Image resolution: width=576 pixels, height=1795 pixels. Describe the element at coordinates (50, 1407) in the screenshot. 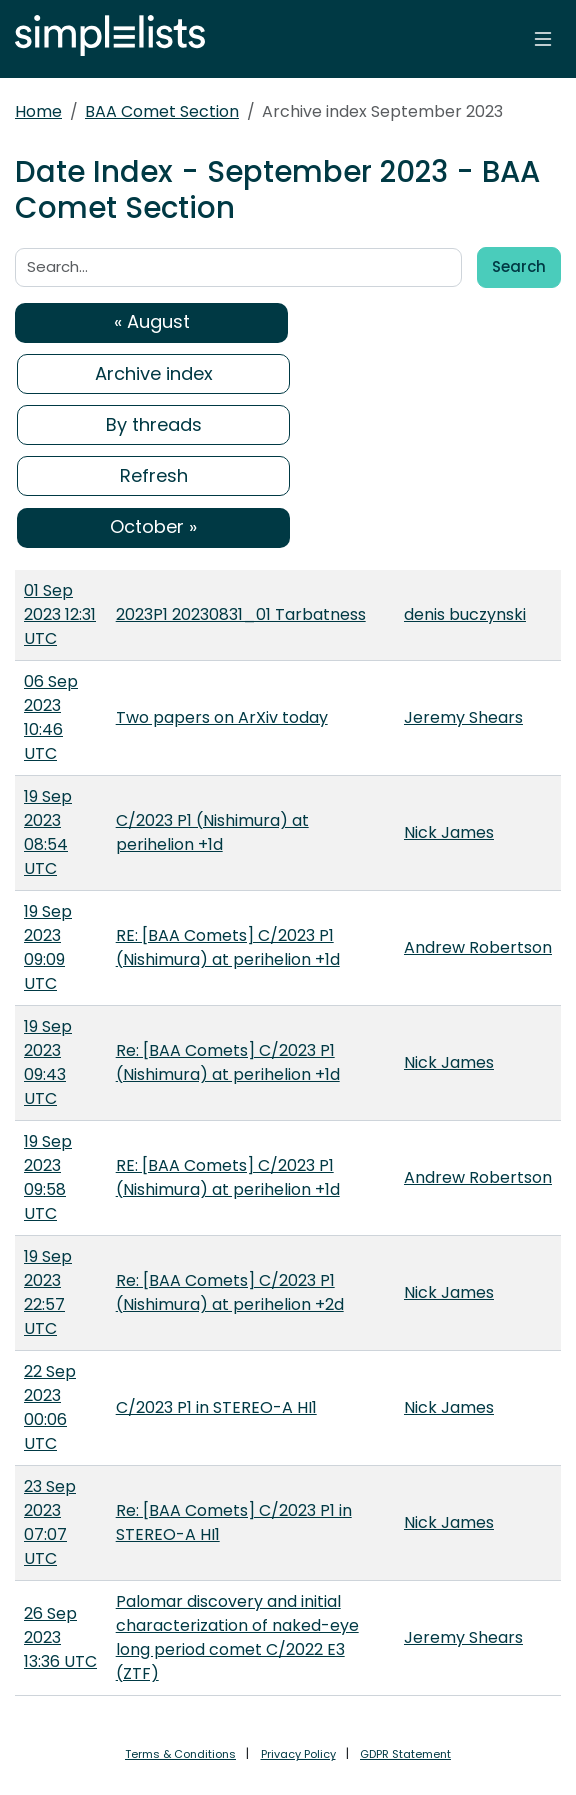

I see `22 Sep 2023 00:06 UTC` at that location.